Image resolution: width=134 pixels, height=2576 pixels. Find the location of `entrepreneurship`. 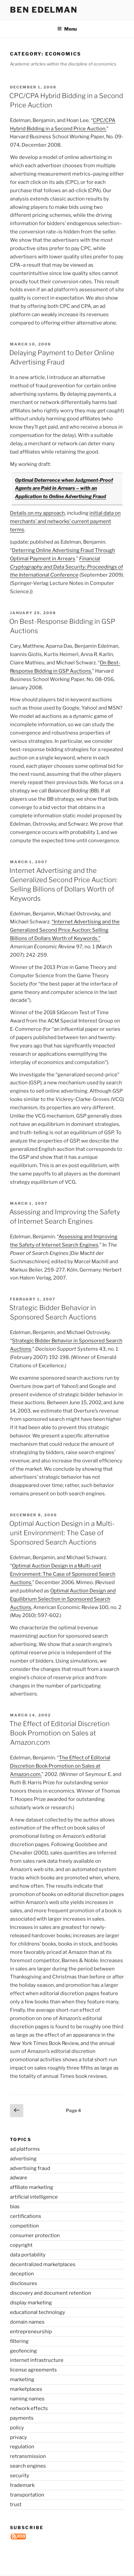

entrepreneurship is located at coordinates (31, 2332).